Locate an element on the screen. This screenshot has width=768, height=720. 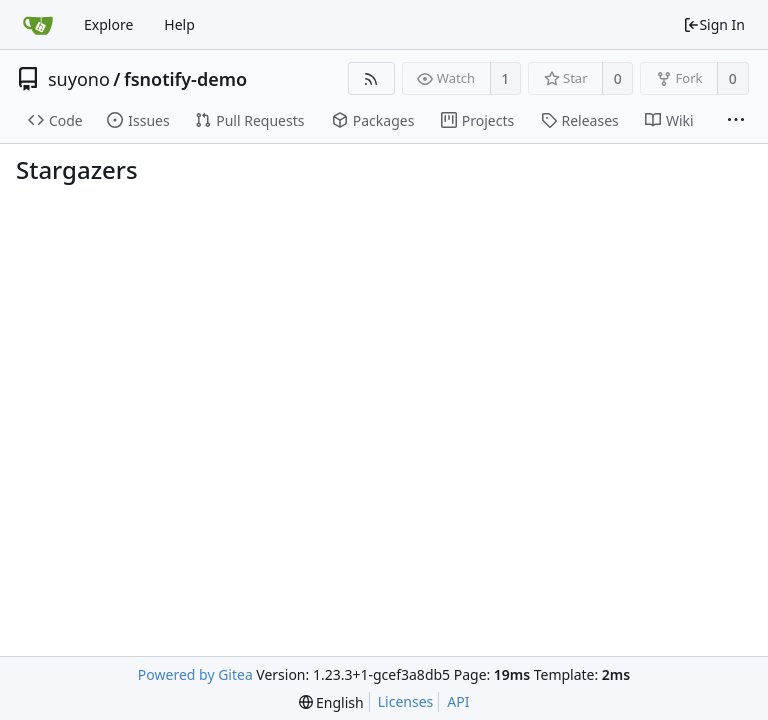
API is located at coordinates (458, 701).